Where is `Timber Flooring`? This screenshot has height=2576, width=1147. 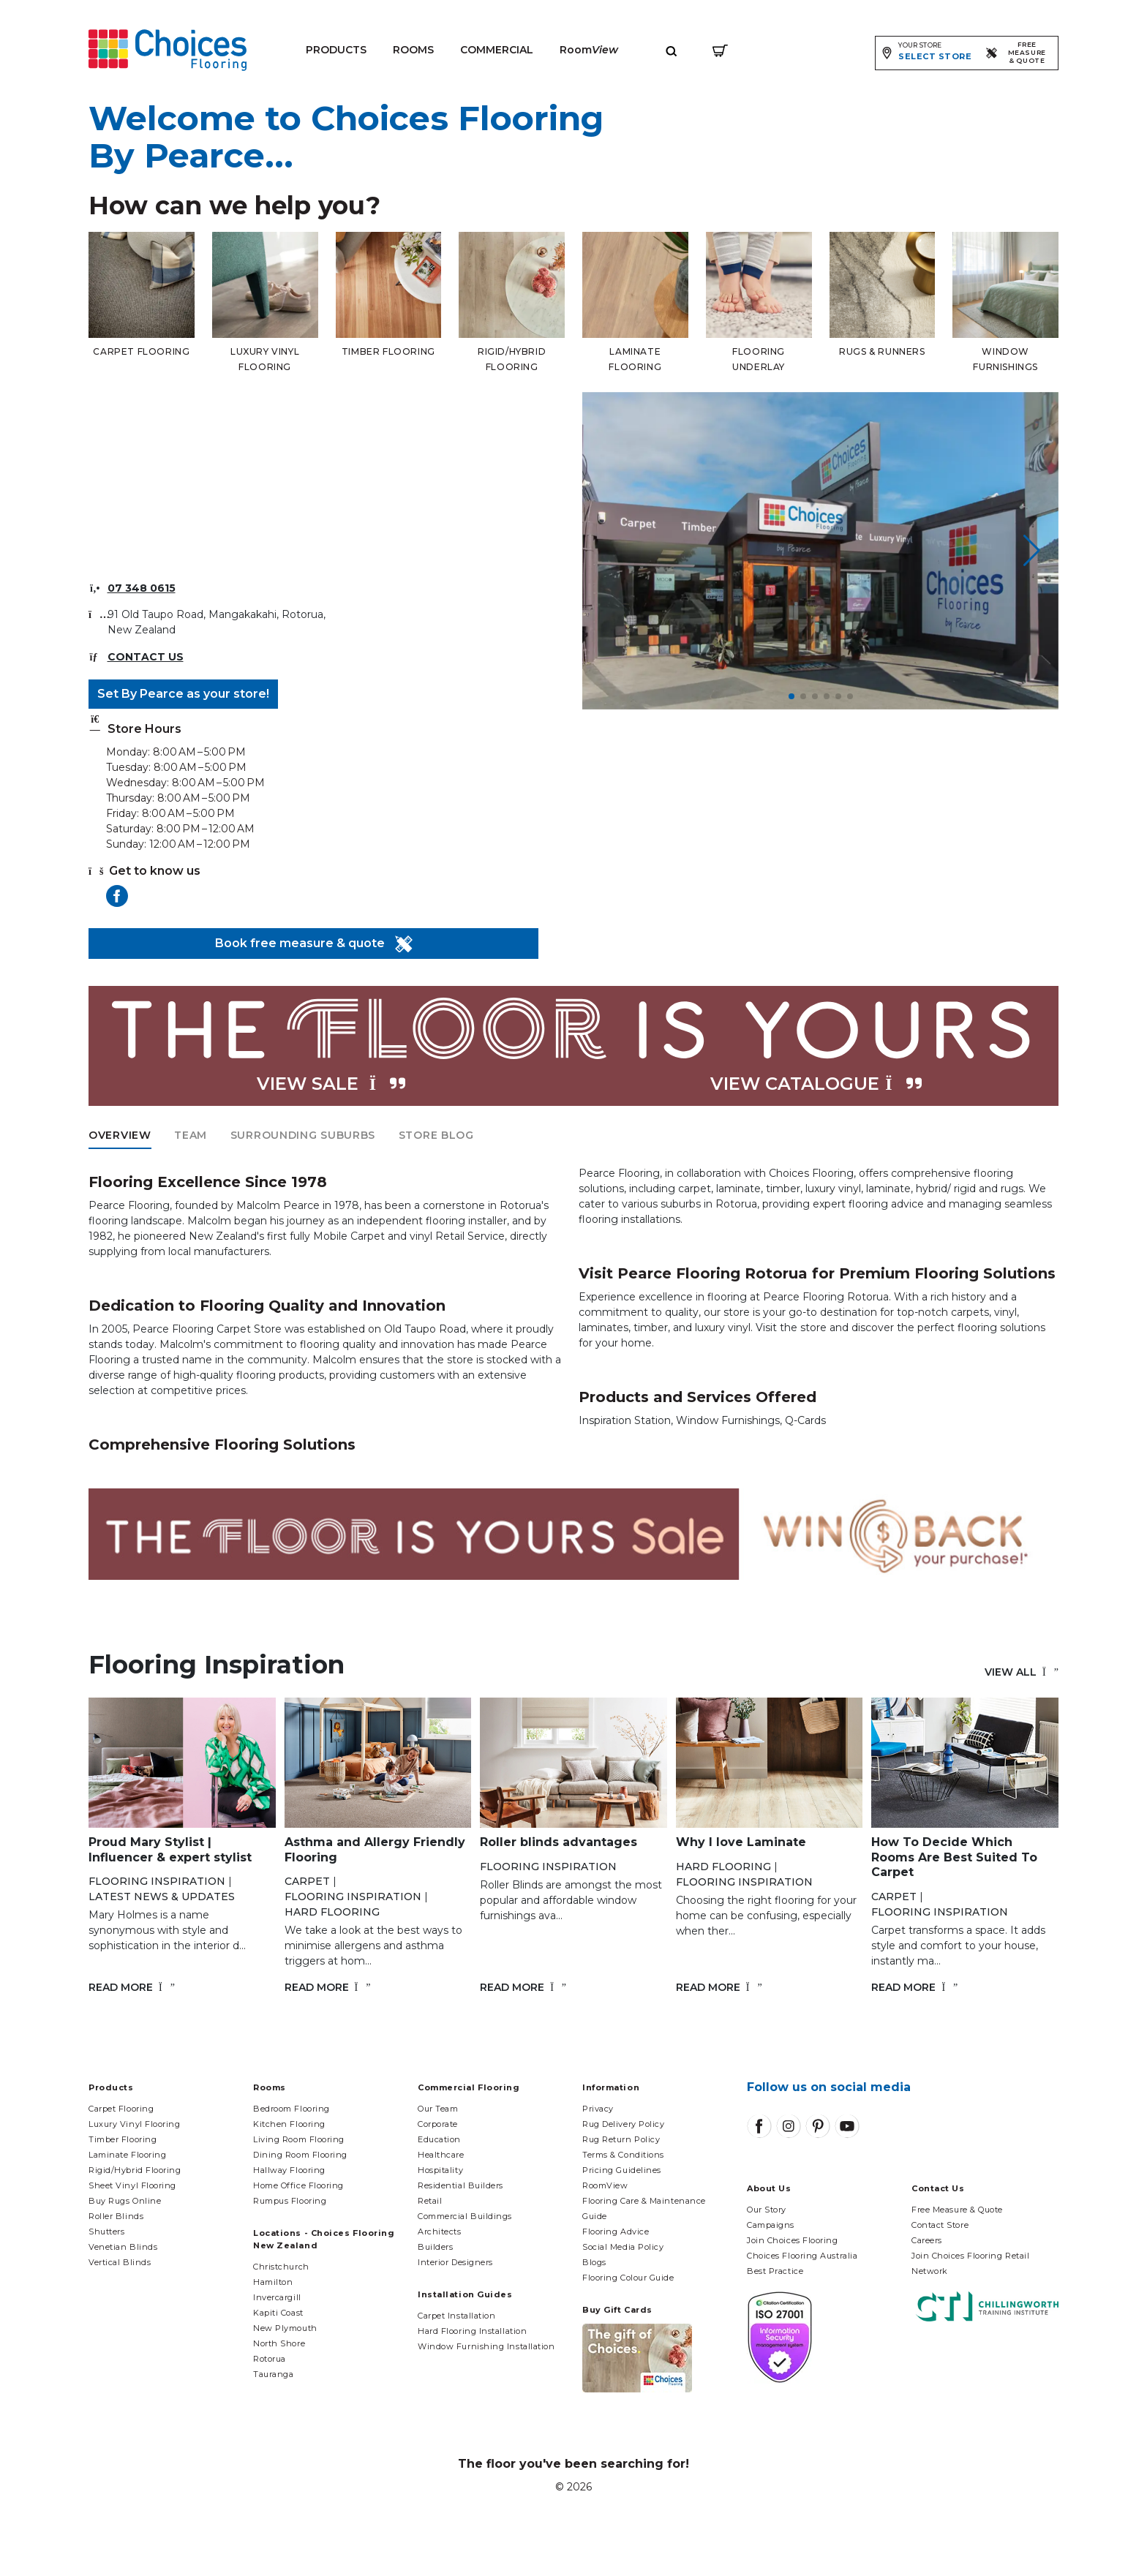 Timber Flooring is located at coordinates (123, 2139).